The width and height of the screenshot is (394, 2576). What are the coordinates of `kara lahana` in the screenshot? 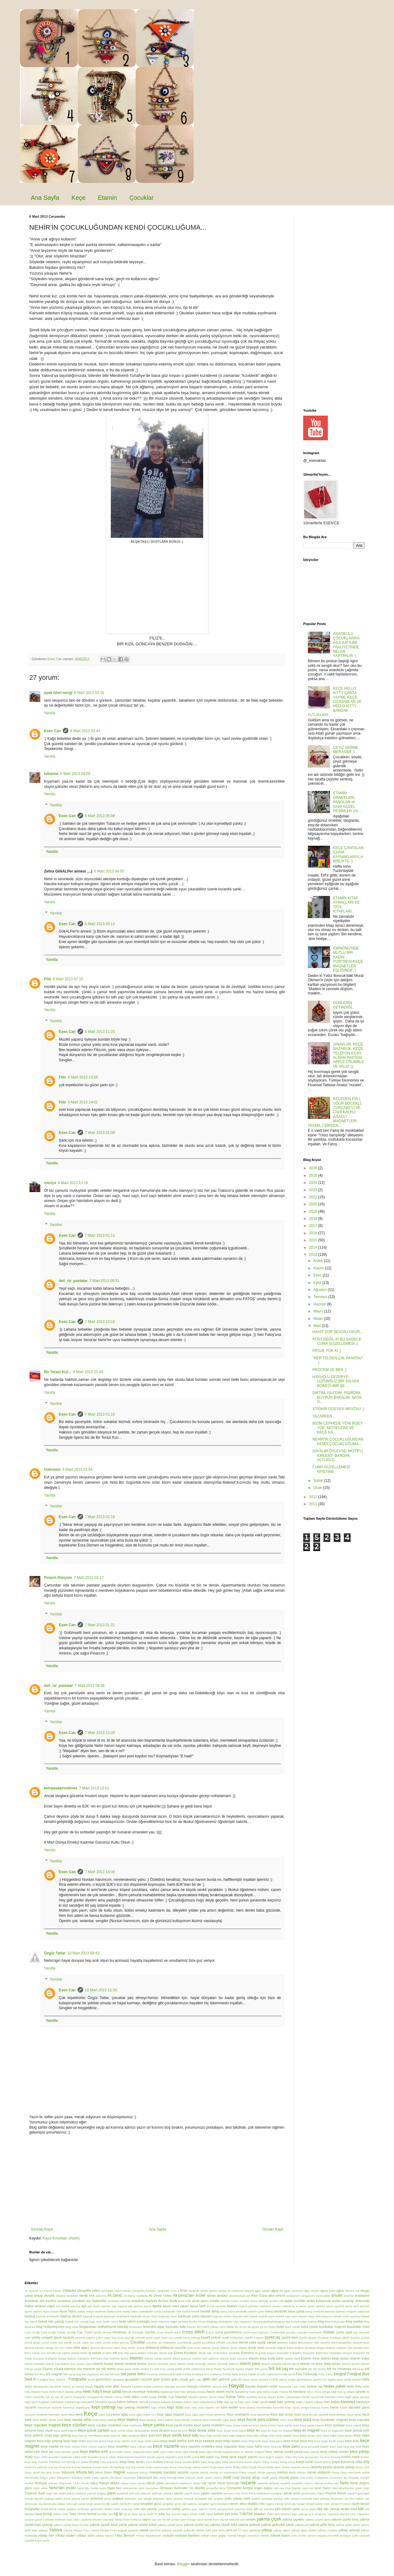 It's located at (247, 2407).